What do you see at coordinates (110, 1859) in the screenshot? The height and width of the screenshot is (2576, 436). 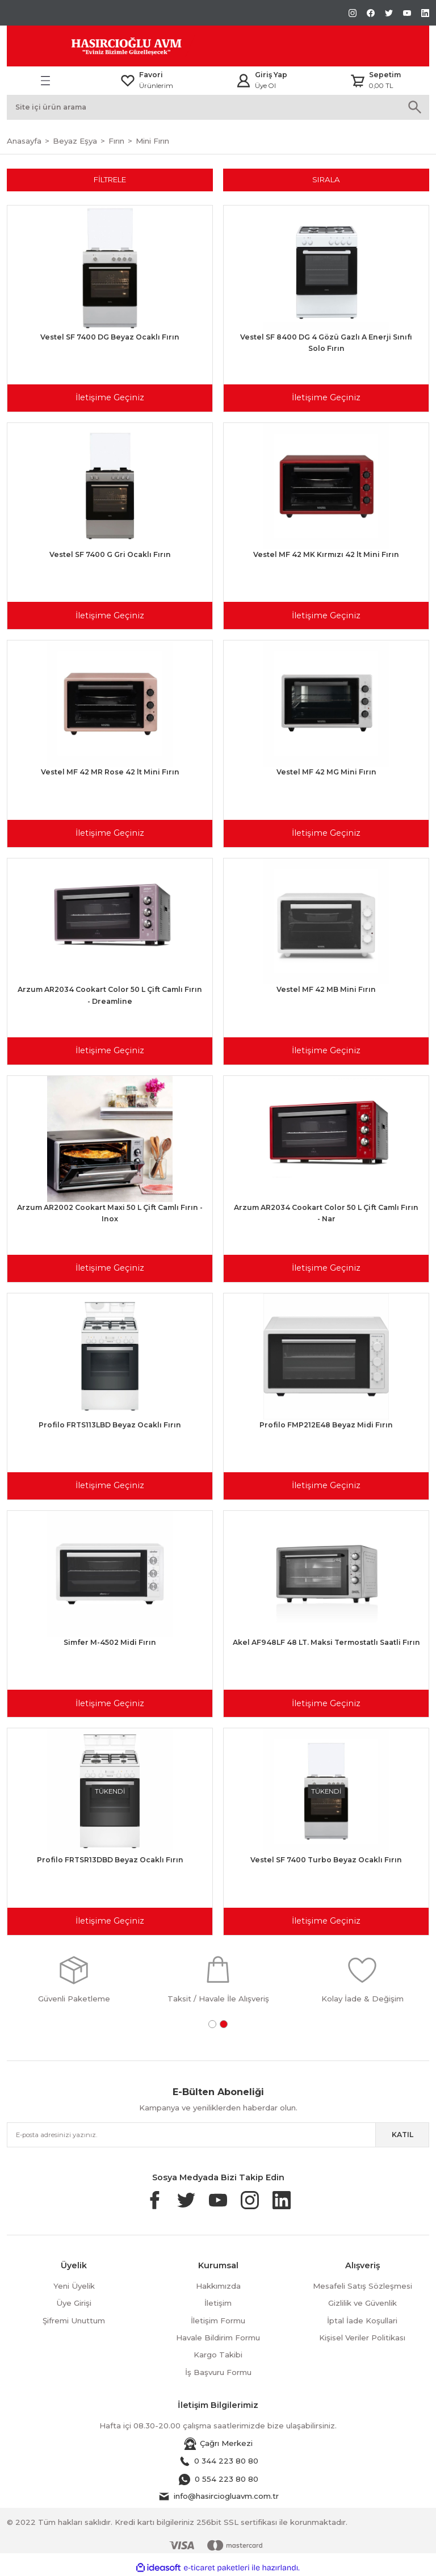 I see `Profilo FRTSR13DBD Beyaz Ocaklı Fırın` at bounding box center [110, 1859].